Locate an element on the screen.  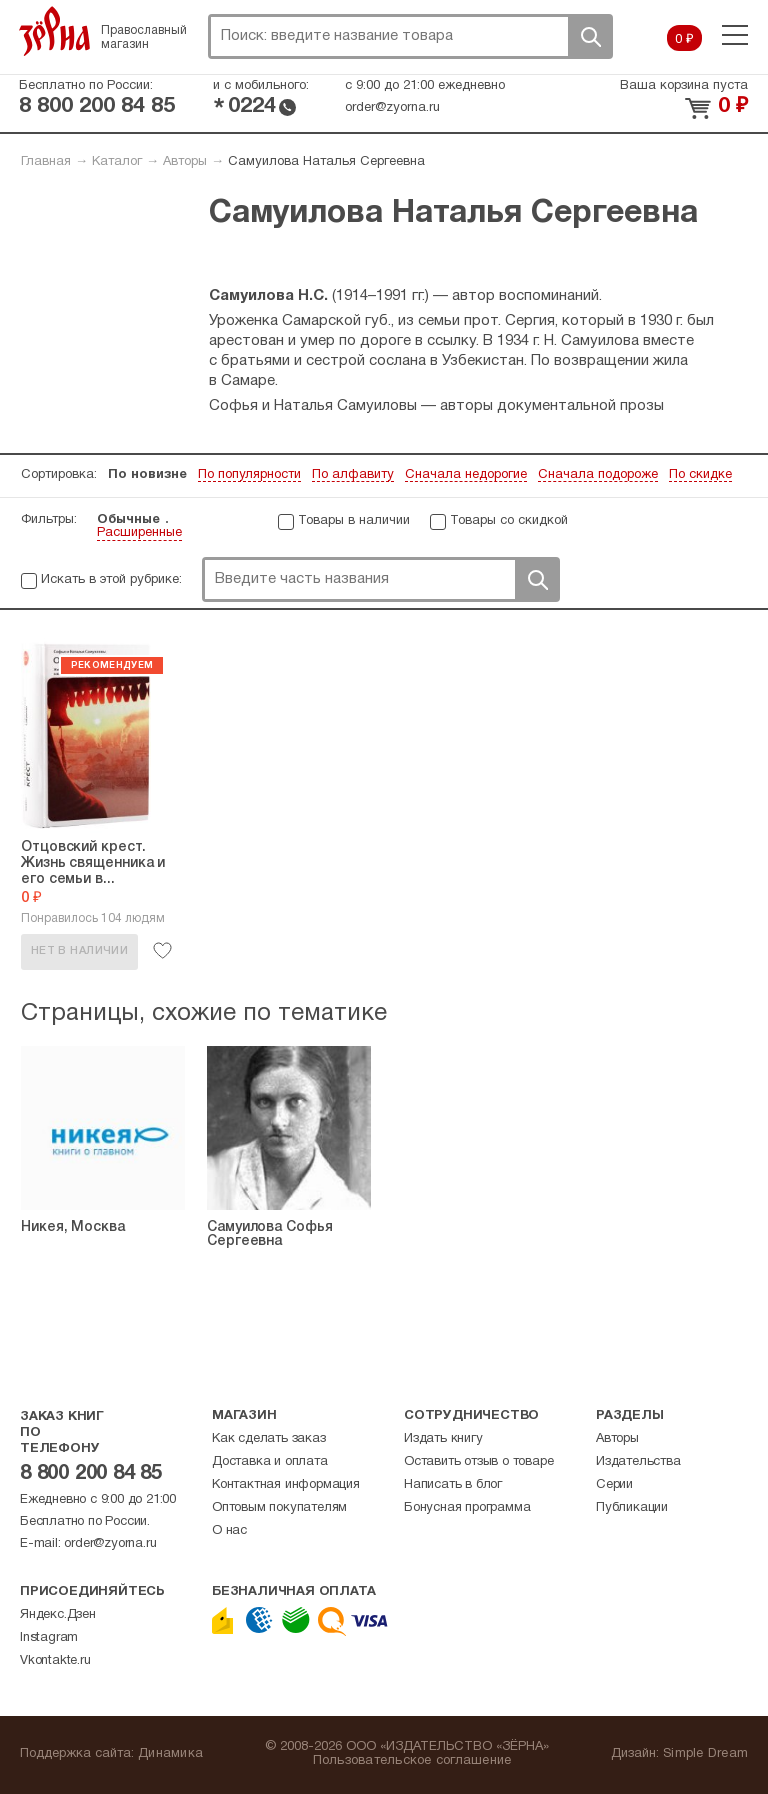
Сначала подороже is located at coordinates (598, 475).